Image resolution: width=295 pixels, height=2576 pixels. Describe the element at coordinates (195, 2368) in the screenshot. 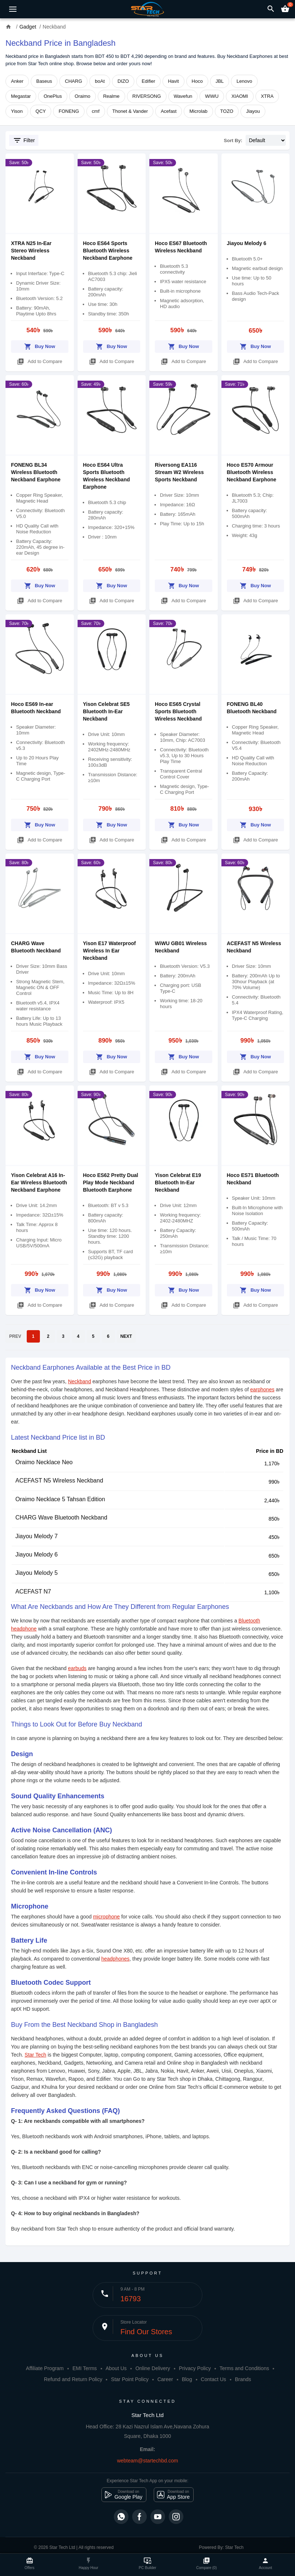

I see `Privacy Policy` at that location.